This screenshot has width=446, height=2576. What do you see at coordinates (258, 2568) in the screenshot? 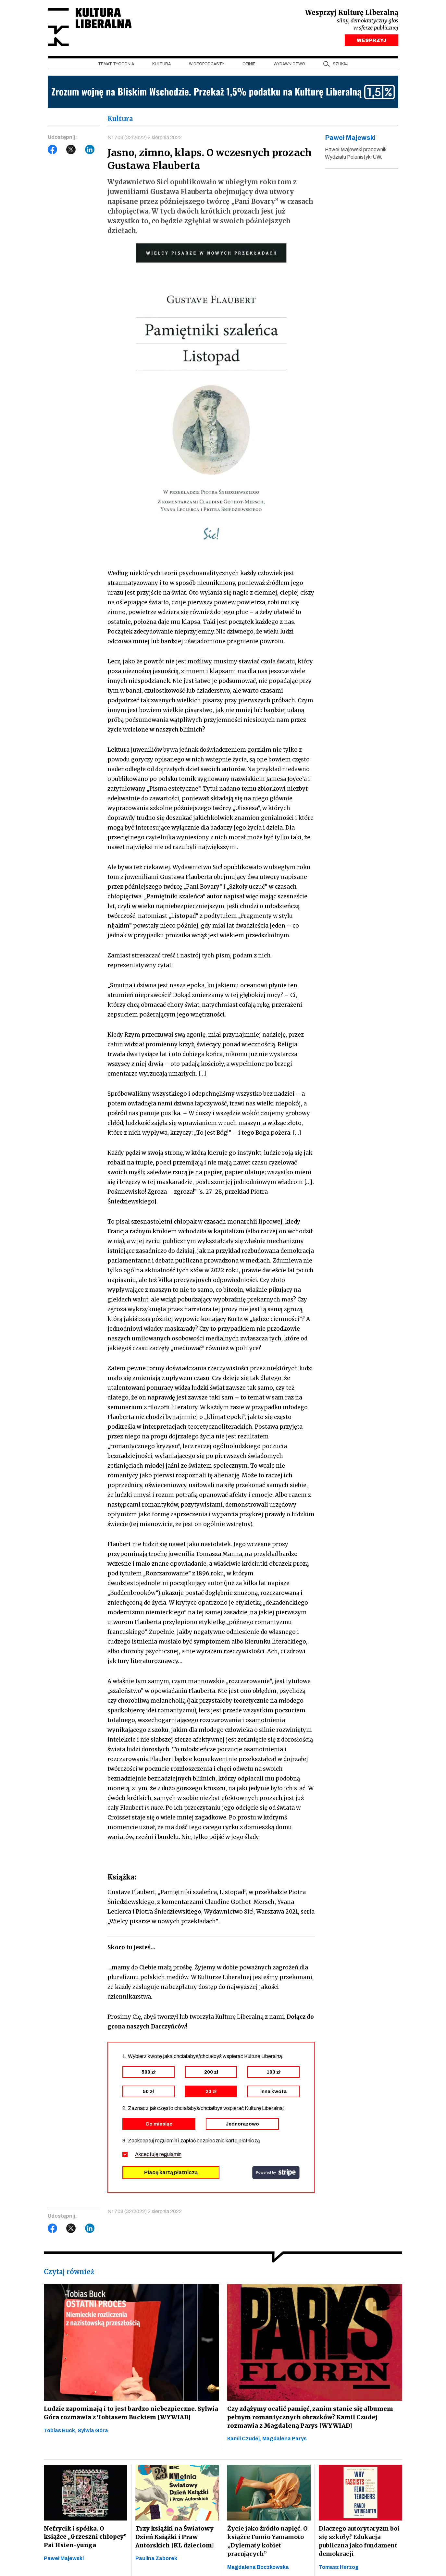
I see `Magdalena Boczkowska` at bounding box center [258, 2568].